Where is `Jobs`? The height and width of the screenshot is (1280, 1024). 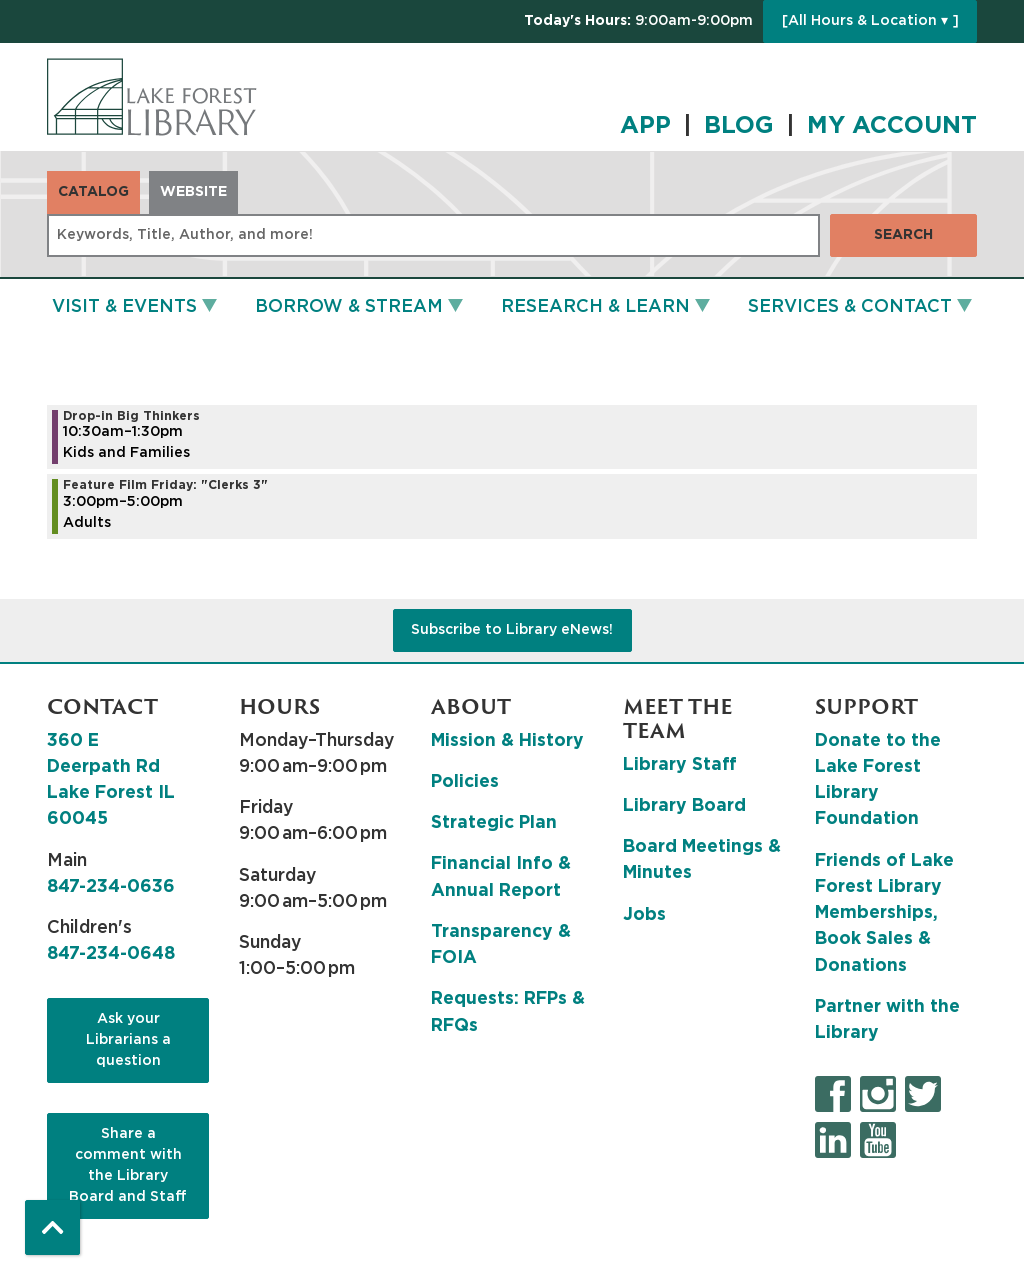 Jobs is located at coordinates (644, 915).